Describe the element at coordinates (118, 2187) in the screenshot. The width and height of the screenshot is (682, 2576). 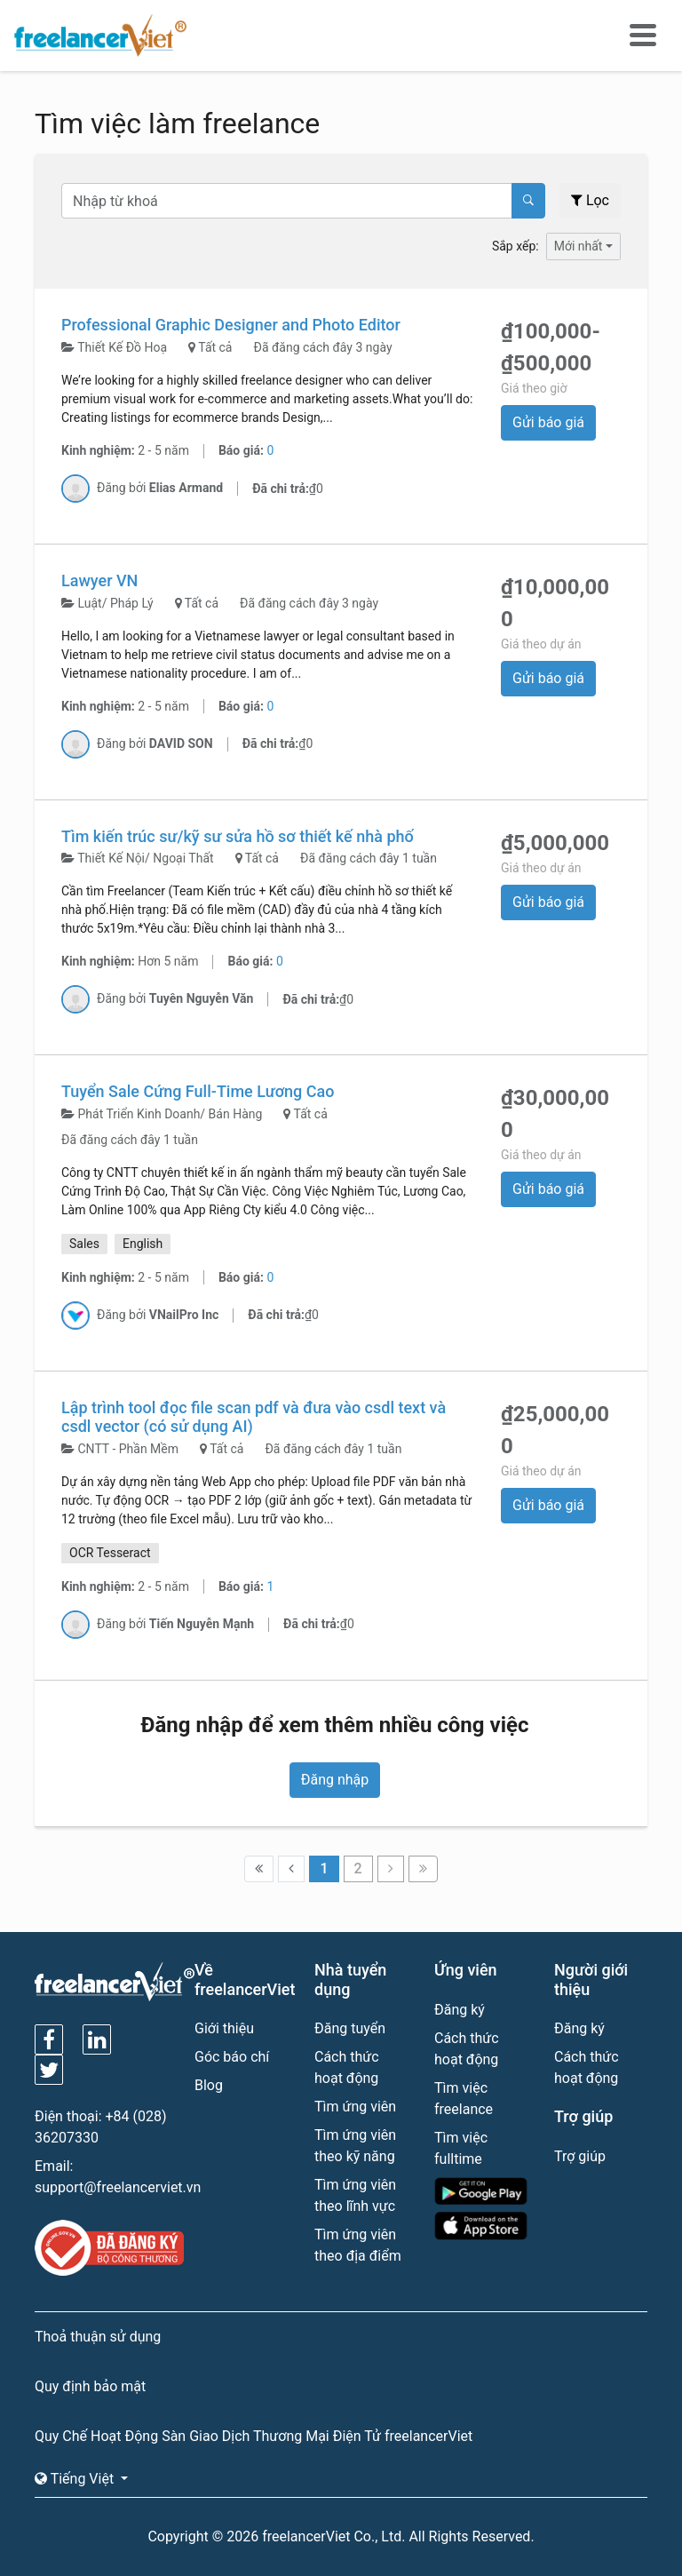
I see `support@freelancerviet.vn` at that location.